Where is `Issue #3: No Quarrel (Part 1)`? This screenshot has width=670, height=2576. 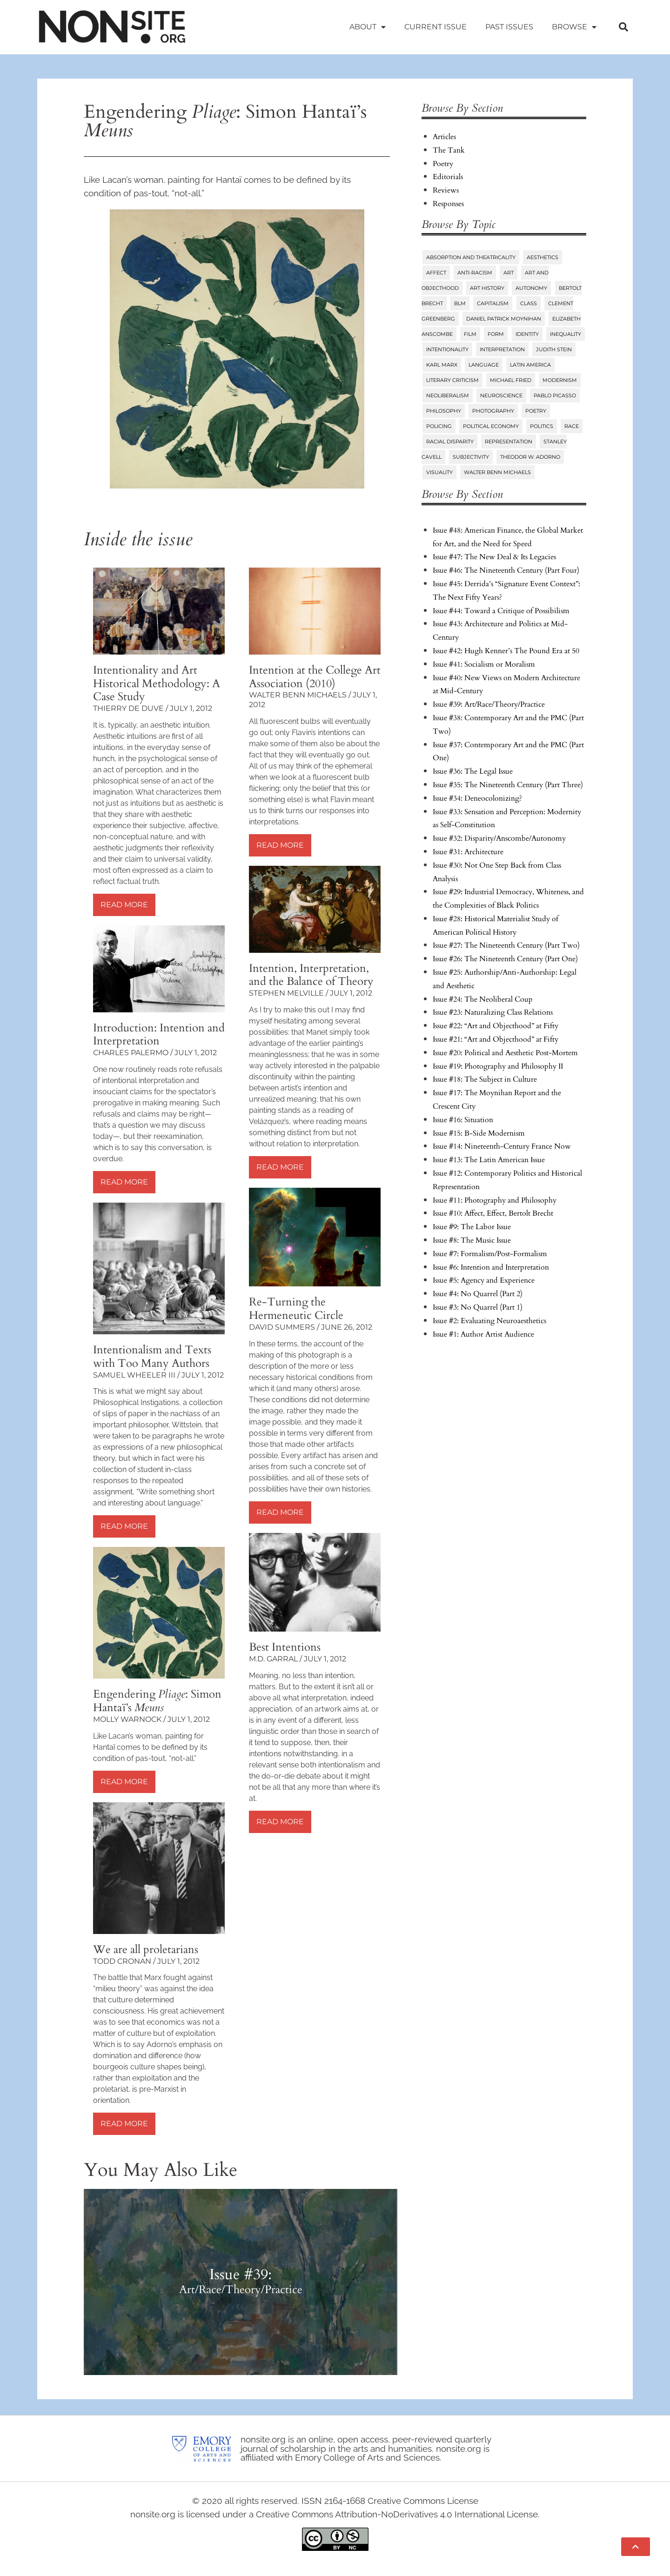 Issue #3: No Quarrel (Part 1) is located at coordinates (478, 1307).